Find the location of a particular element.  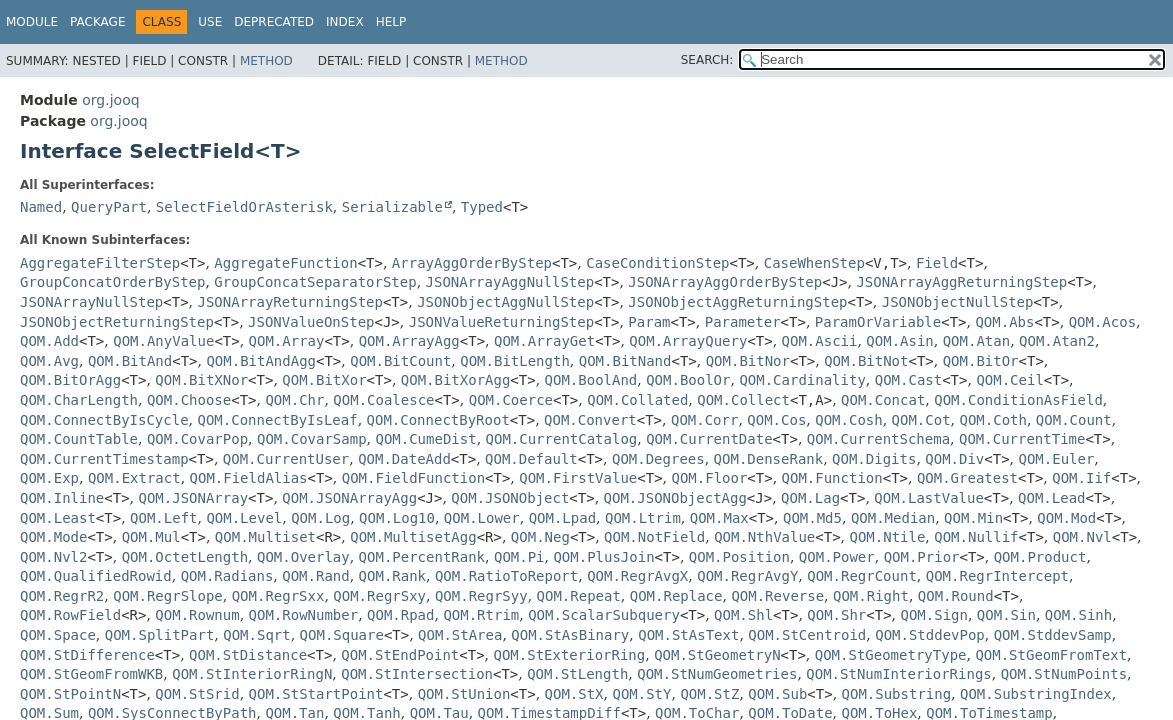

QOM.StX is located at coordinates (574, 694).